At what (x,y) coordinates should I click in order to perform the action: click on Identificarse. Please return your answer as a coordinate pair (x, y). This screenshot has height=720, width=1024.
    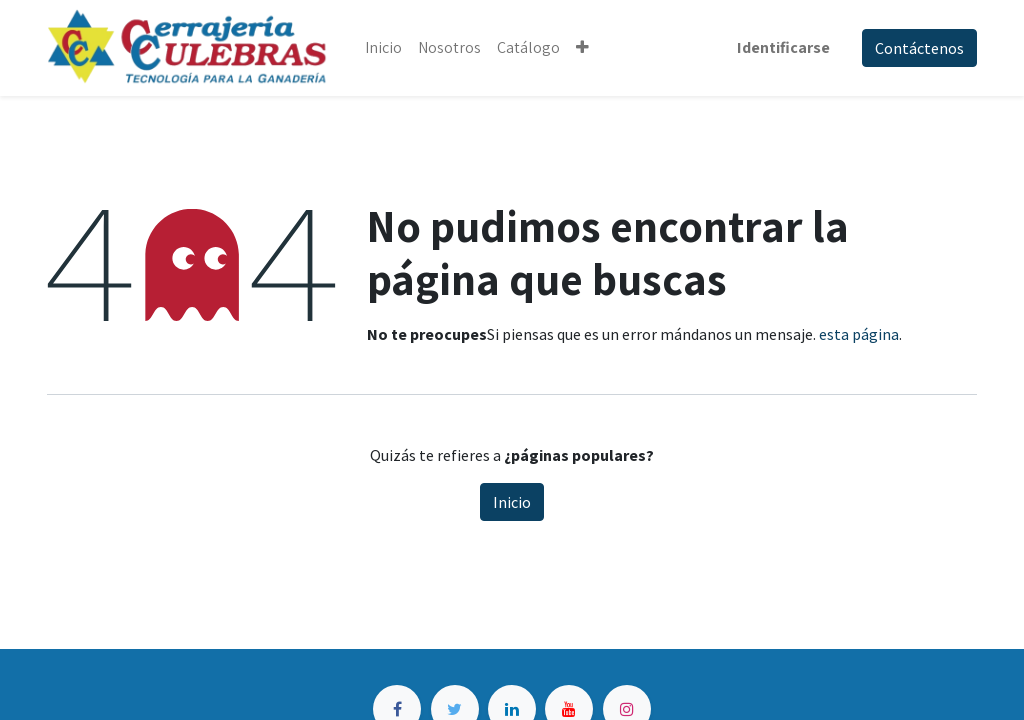
    Looking at the image, I should click on (783, 47).